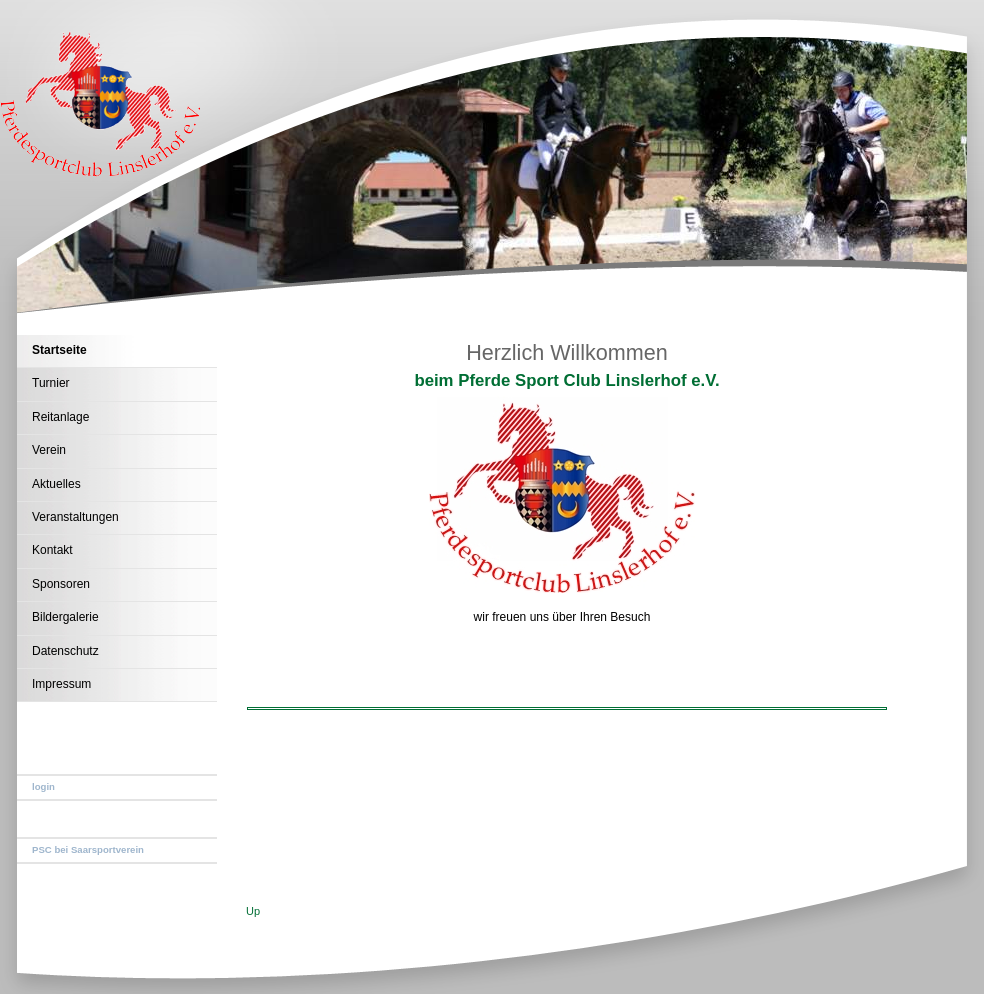 The image size is (984, 994). What do you see at coordinates (56, 484) in the screenshot?
I see `Aktuelles` at bounding box center [56, 484].